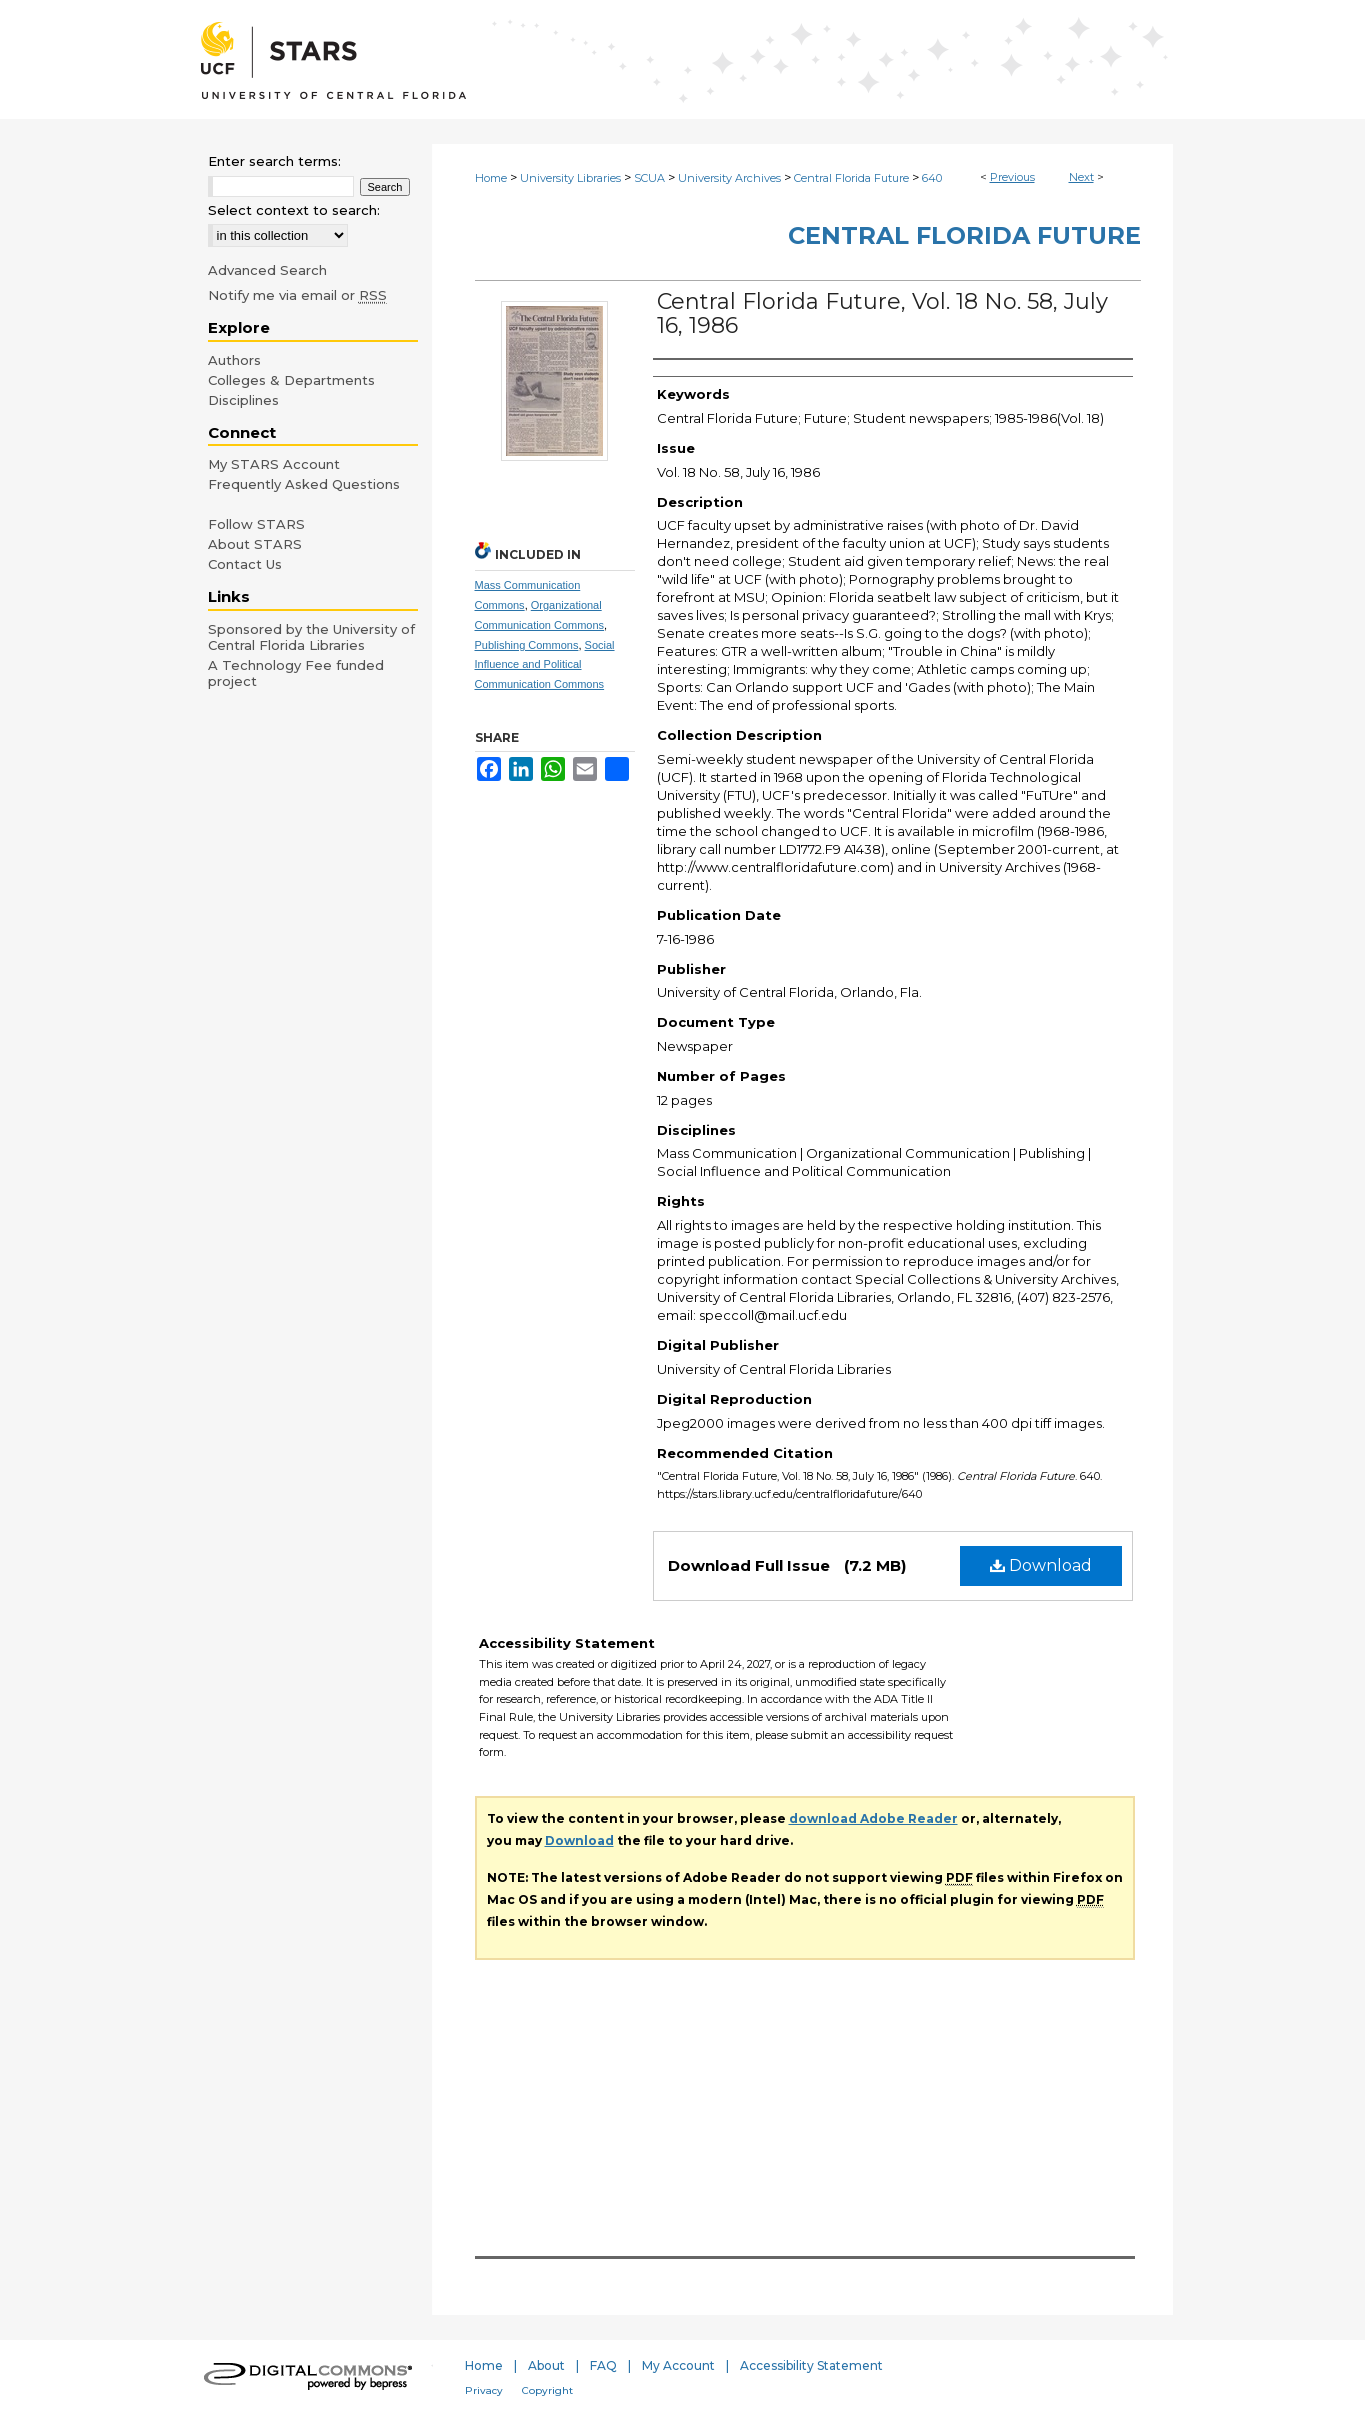  Describe the element at coordinates (484, 2390) in the screenshot. I see `Privacy` at that location.